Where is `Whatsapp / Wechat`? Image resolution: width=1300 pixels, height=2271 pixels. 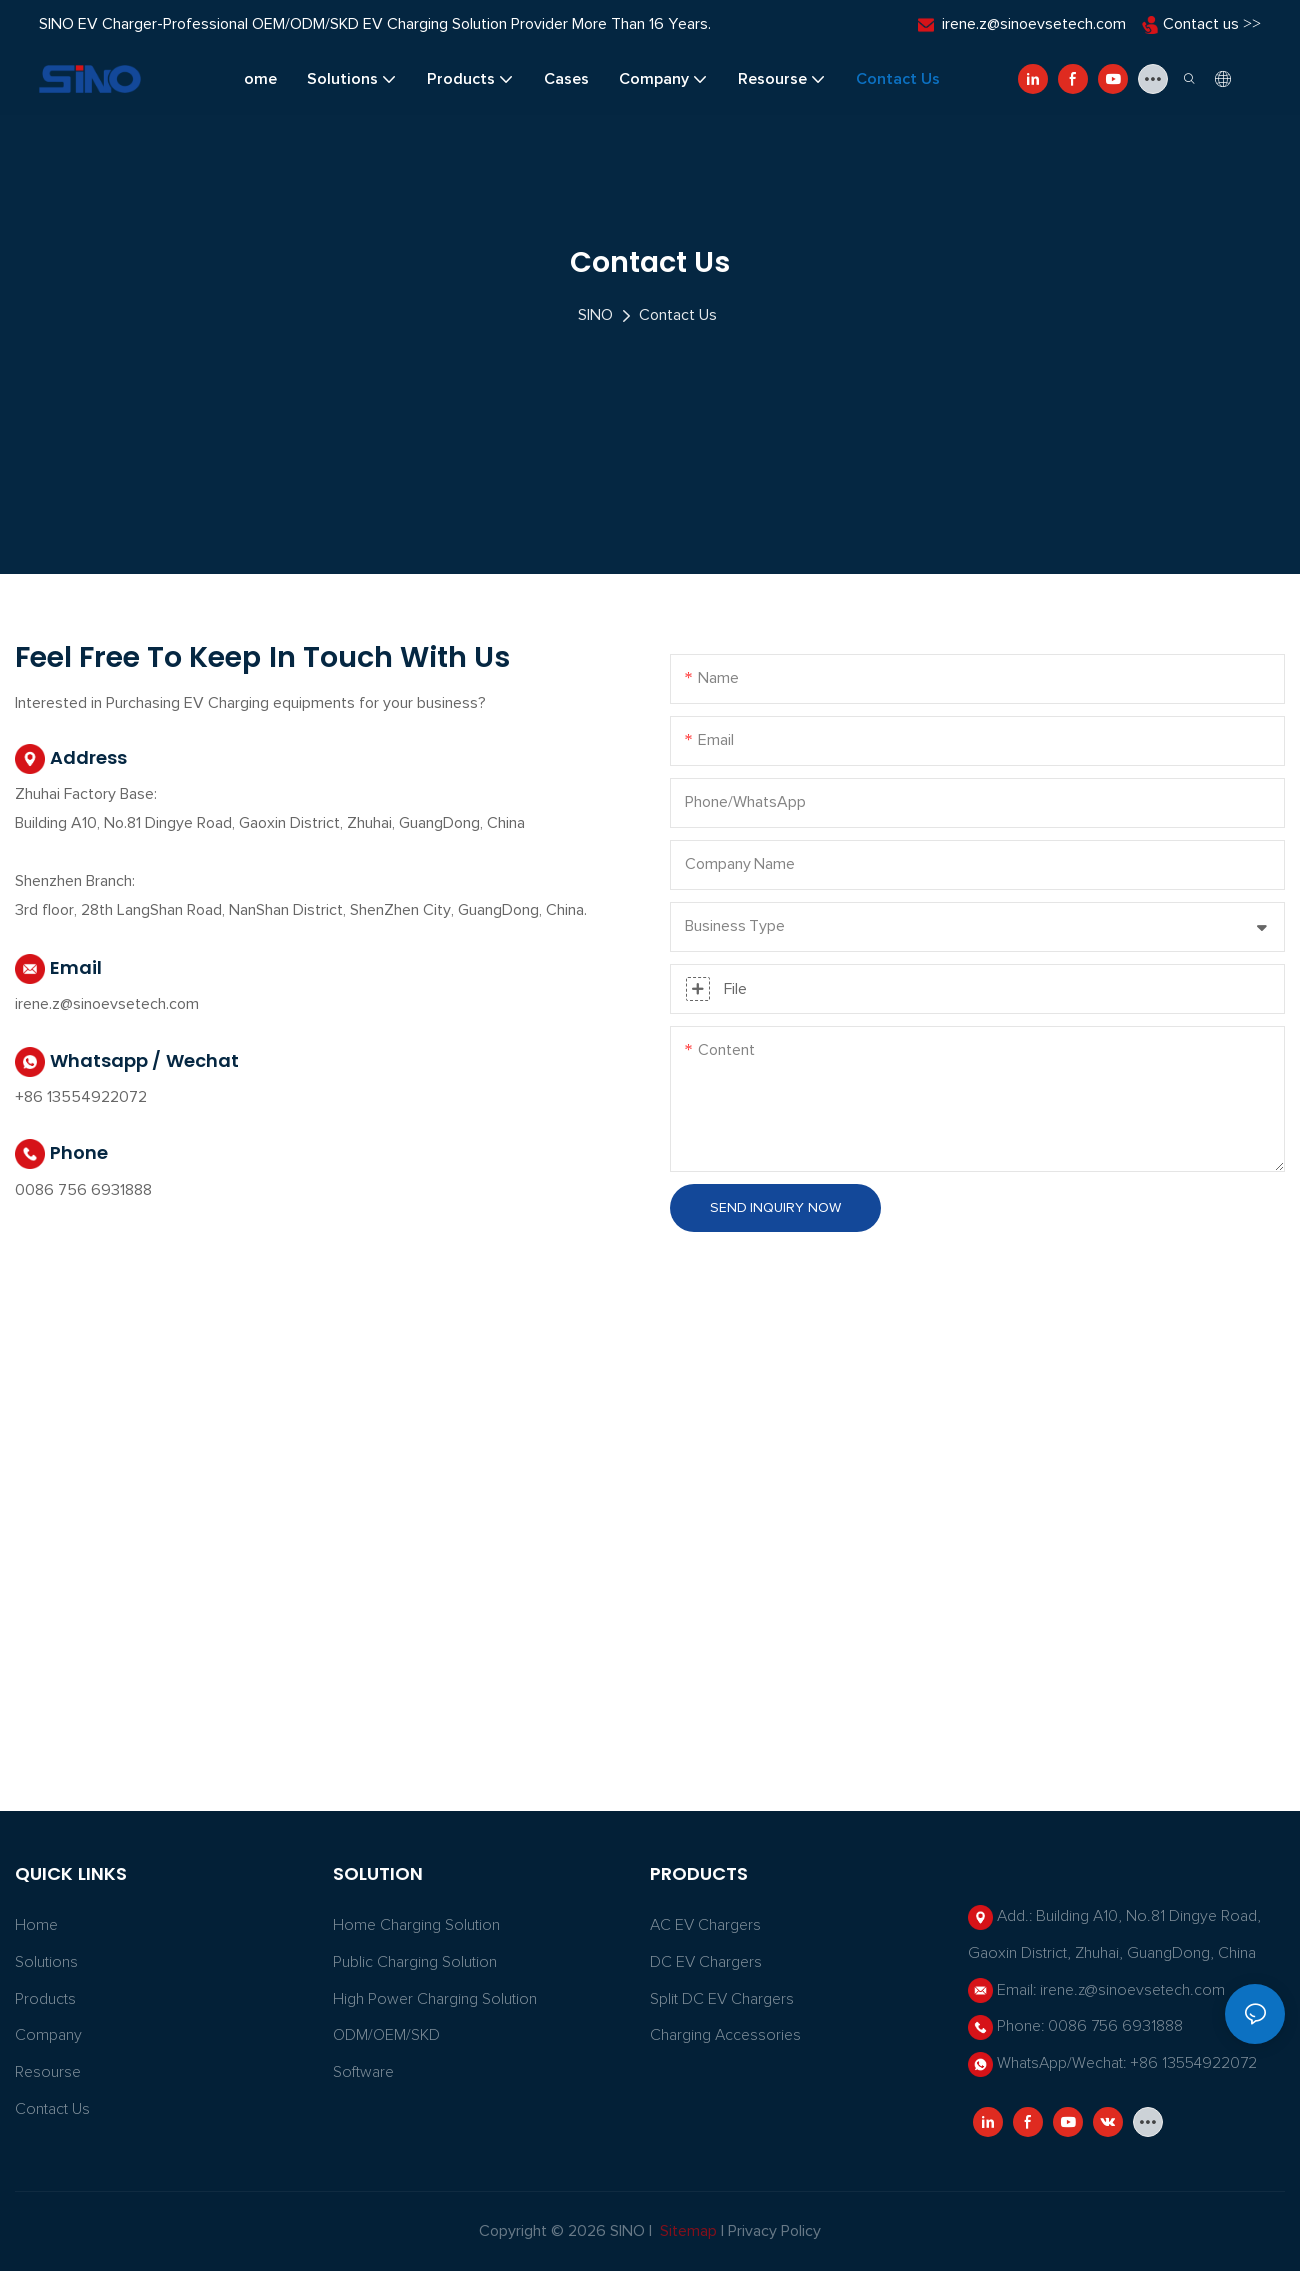
Whatsapp / Wechat is located at coordinates (127, 1062).